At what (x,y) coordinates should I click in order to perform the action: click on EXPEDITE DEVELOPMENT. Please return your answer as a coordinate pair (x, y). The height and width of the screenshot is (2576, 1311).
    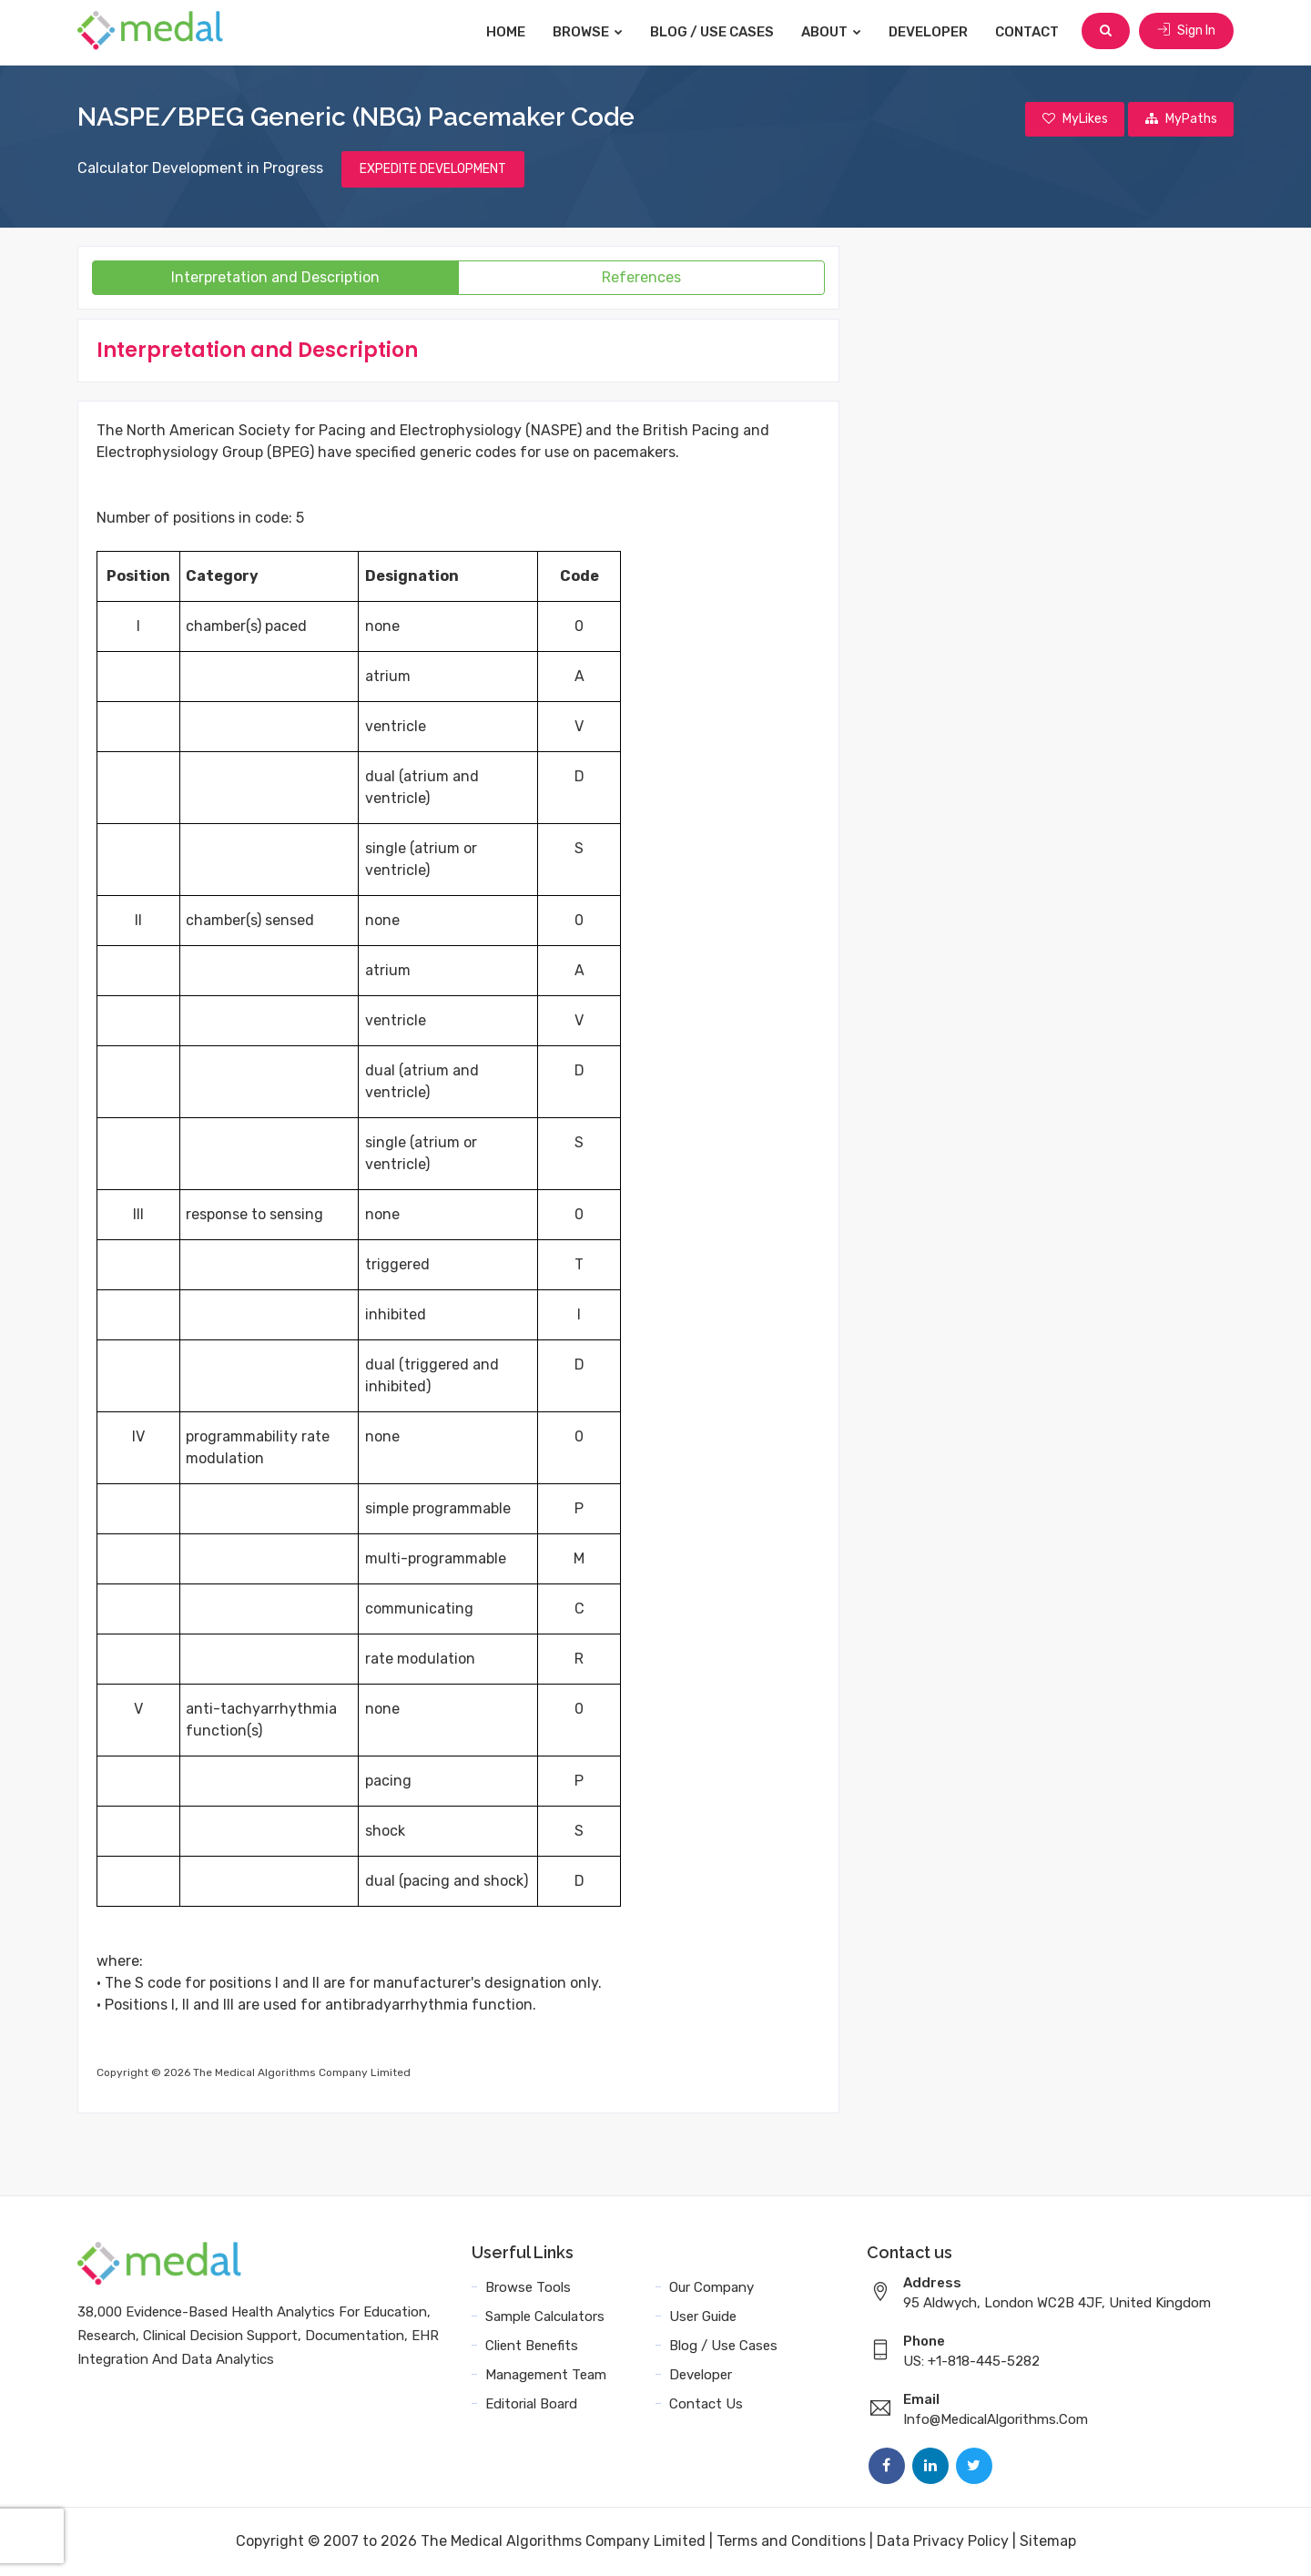
    Looking at the image, I should click on (433, 170).